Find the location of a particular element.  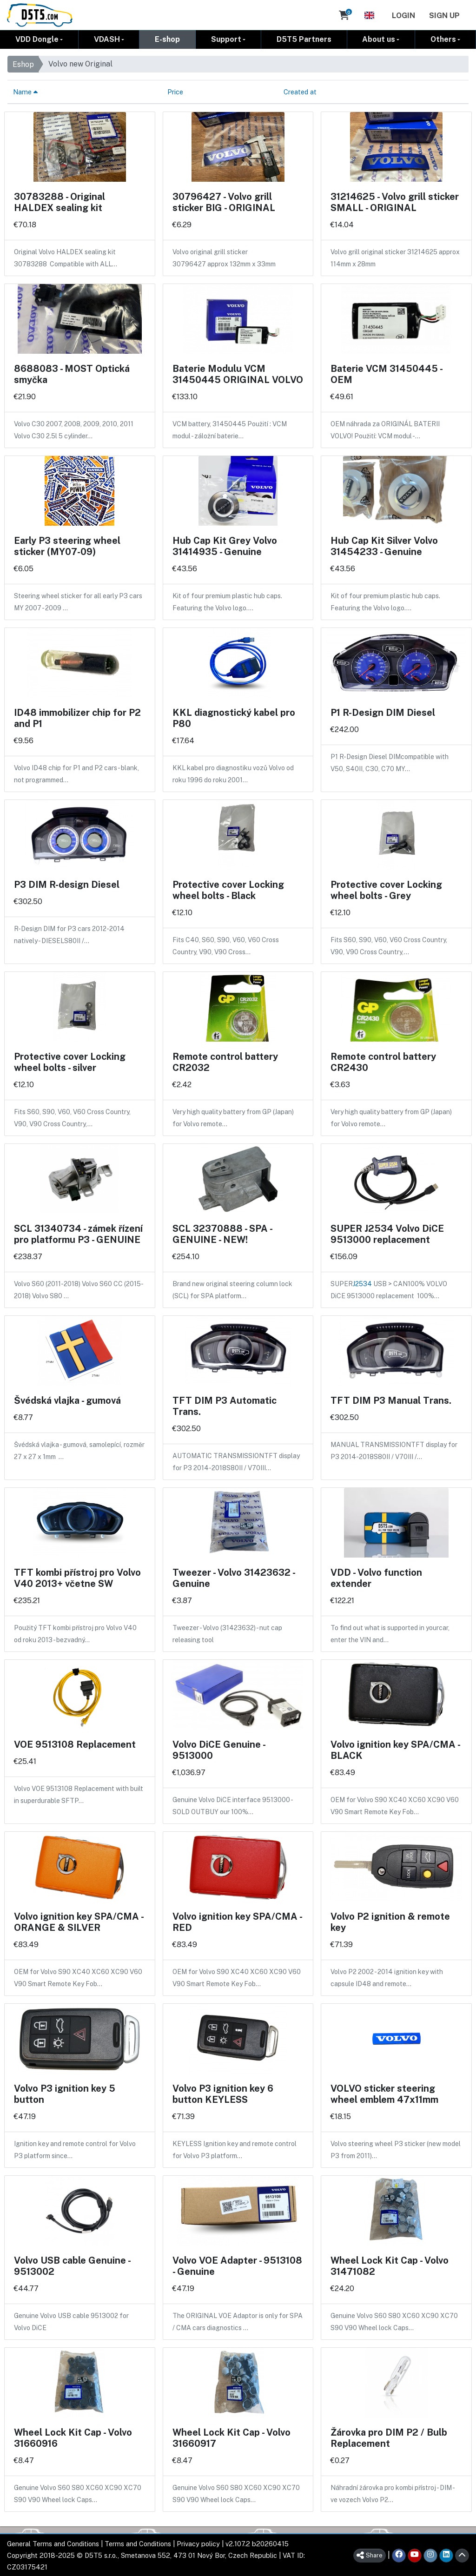

Žárovka pro DIM P2 / Bulb Replacement is located at coordinates (389, 2437).